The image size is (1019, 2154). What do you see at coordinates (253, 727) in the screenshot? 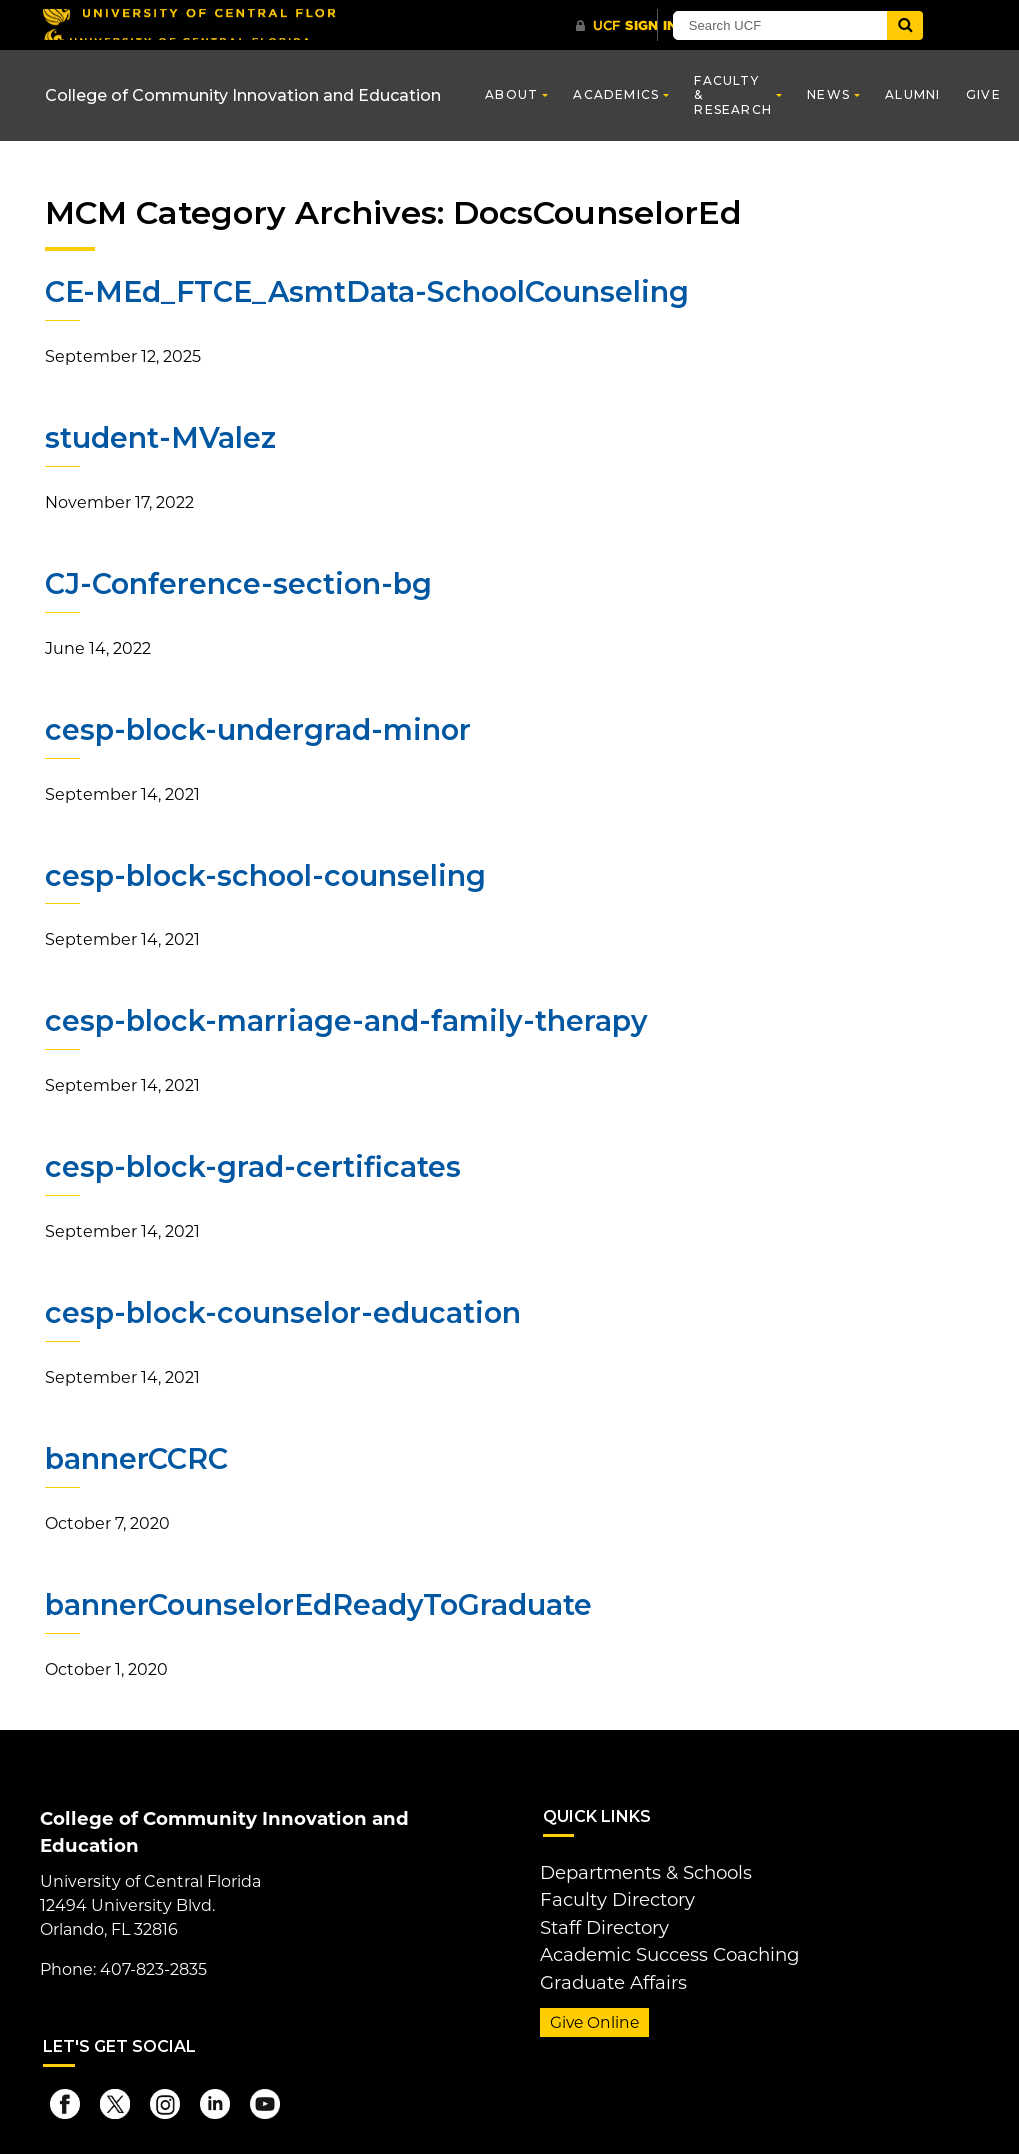
I see `cesp-block-undergrad-minor` at bounding box center [253, 727].